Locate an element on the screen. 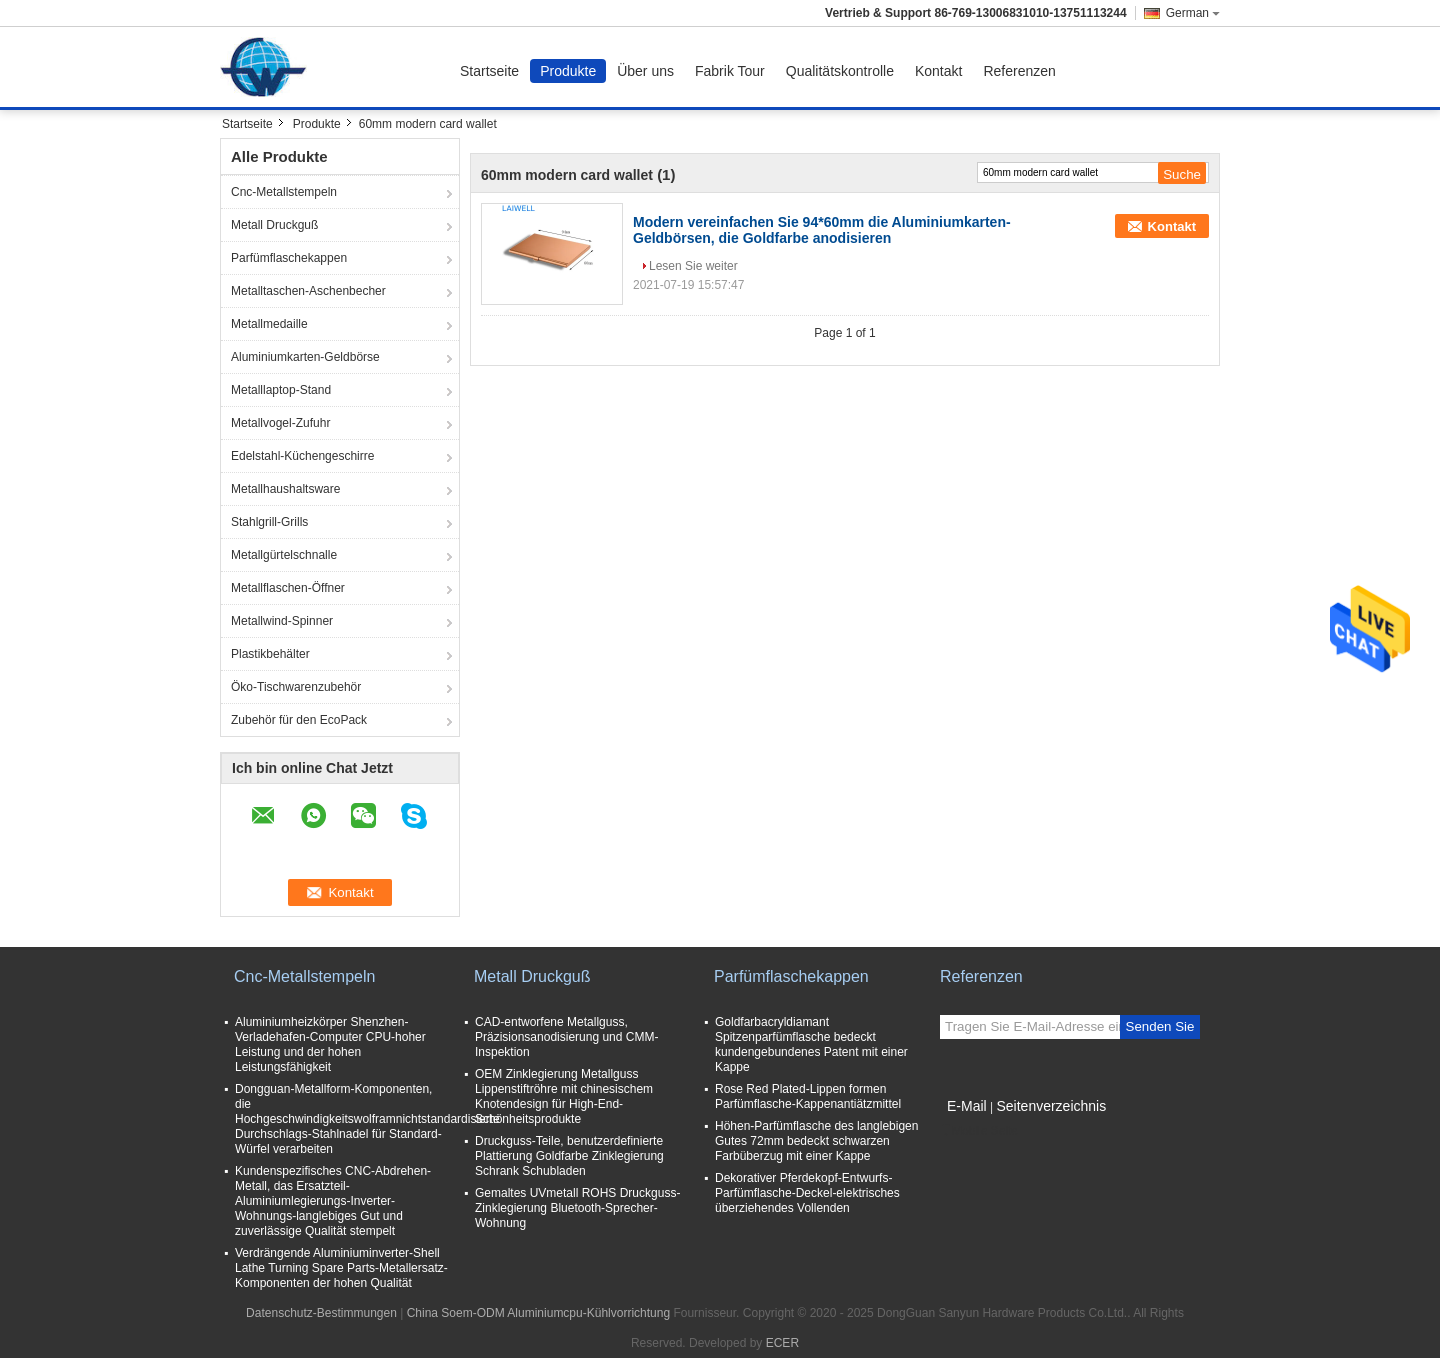 The image size is (1440, 1358). Seitenverzeichnis is located at coordinates (1051, 1106).